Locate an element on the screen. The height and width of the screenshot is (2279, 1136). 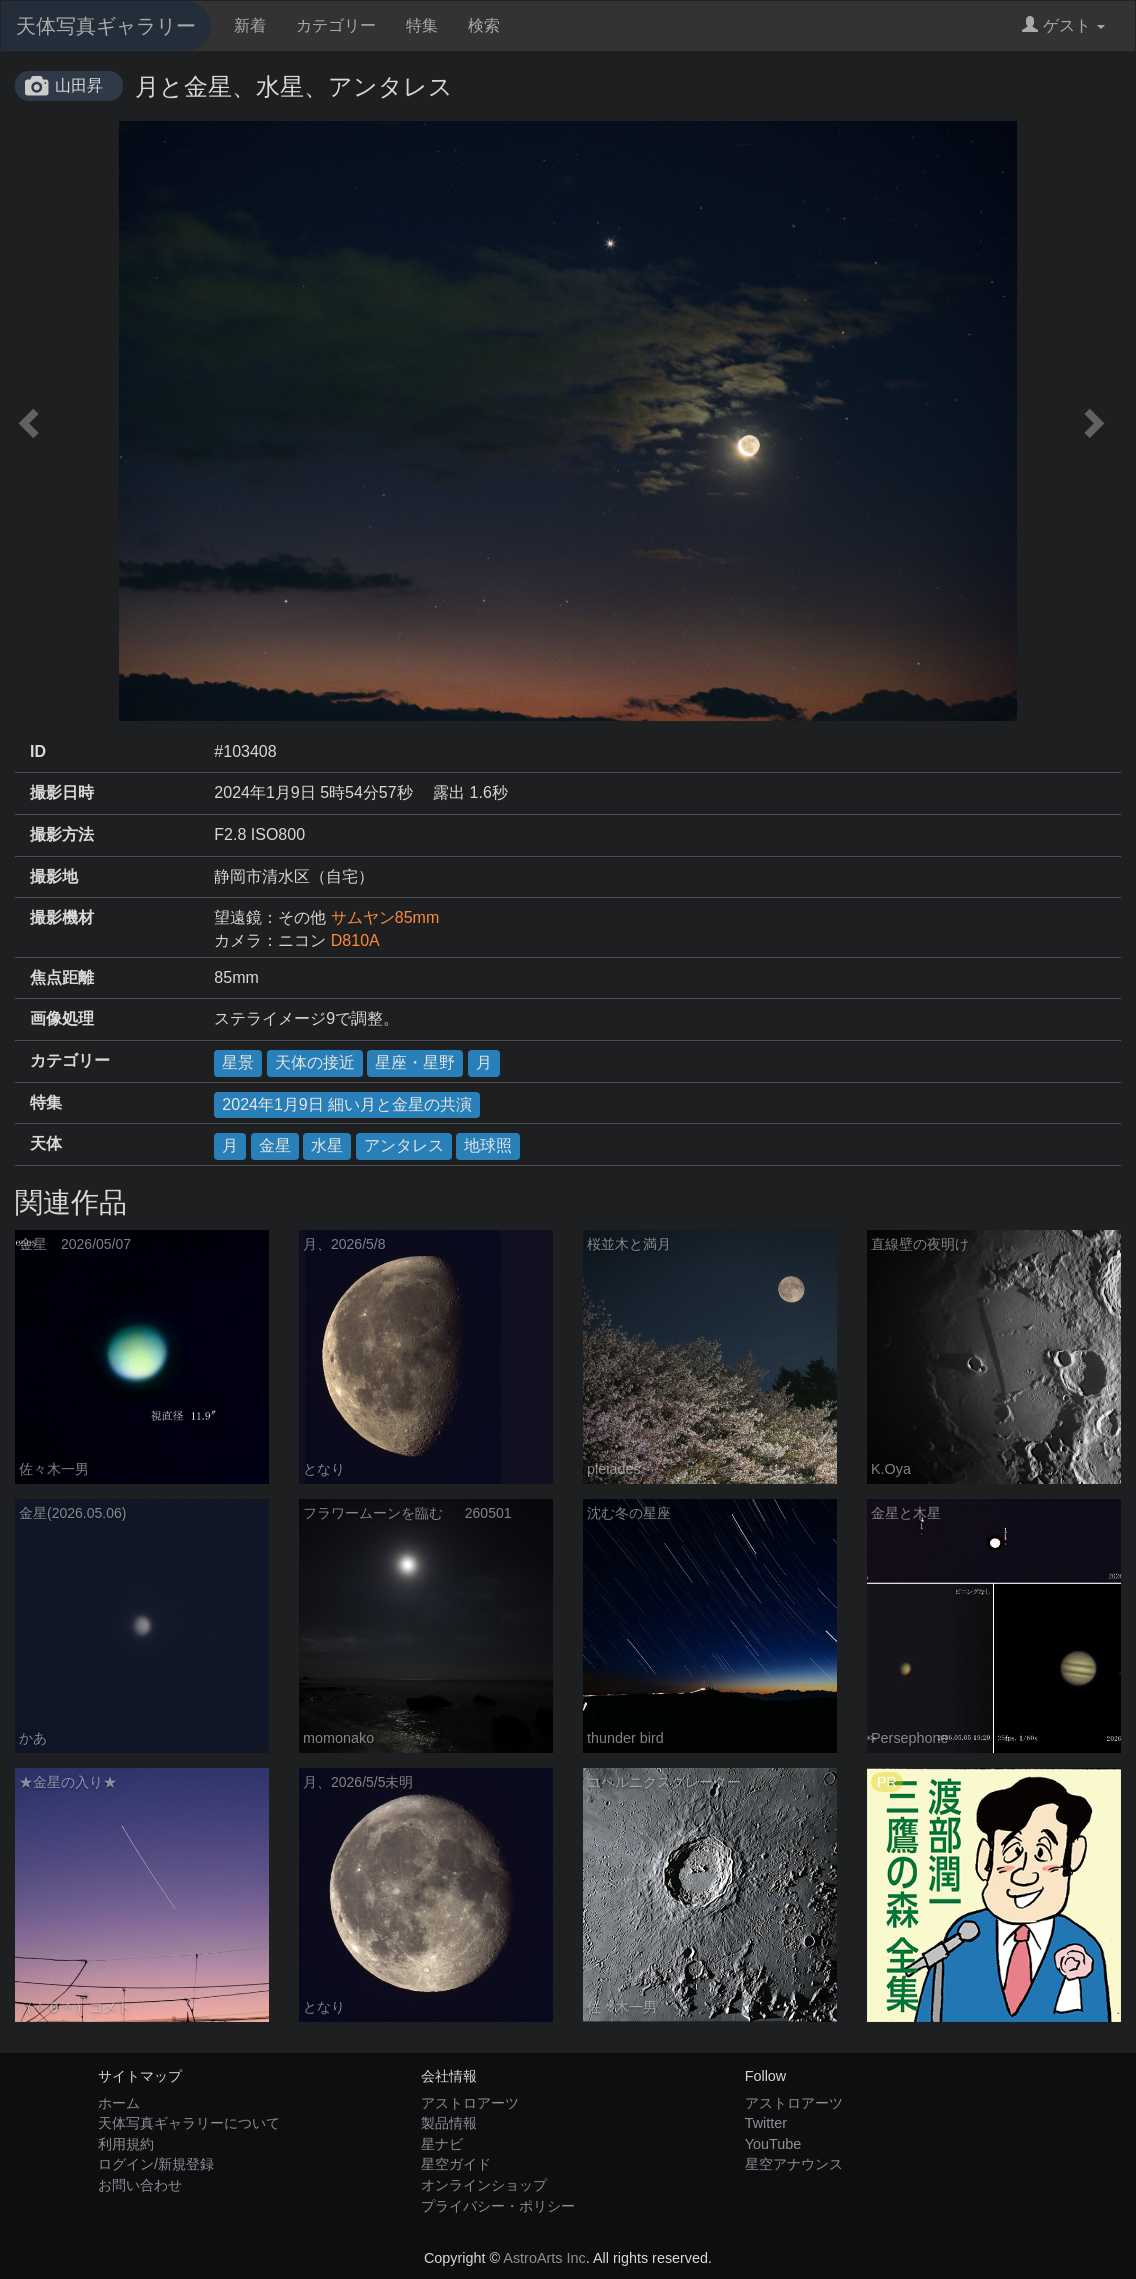
ID is located at coordinates (38, 751).